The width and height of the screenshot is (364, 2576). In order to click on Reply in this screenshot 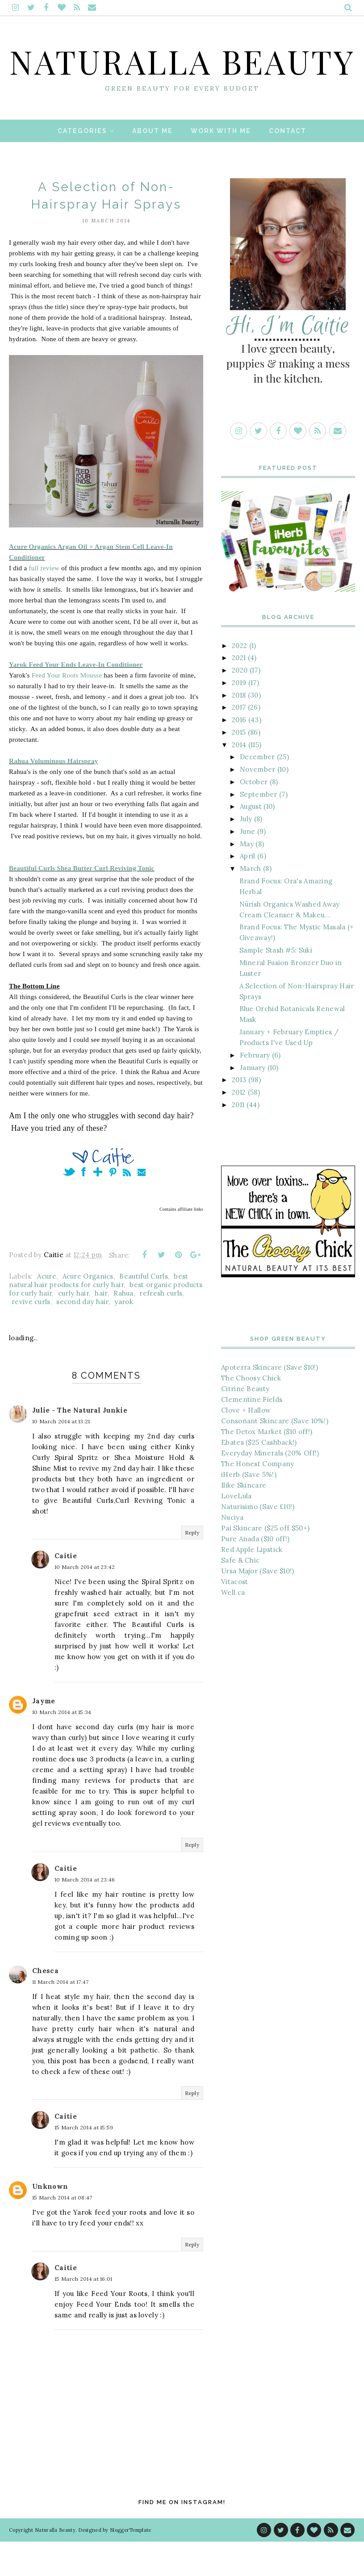, I will do `click(192, 1567)`.